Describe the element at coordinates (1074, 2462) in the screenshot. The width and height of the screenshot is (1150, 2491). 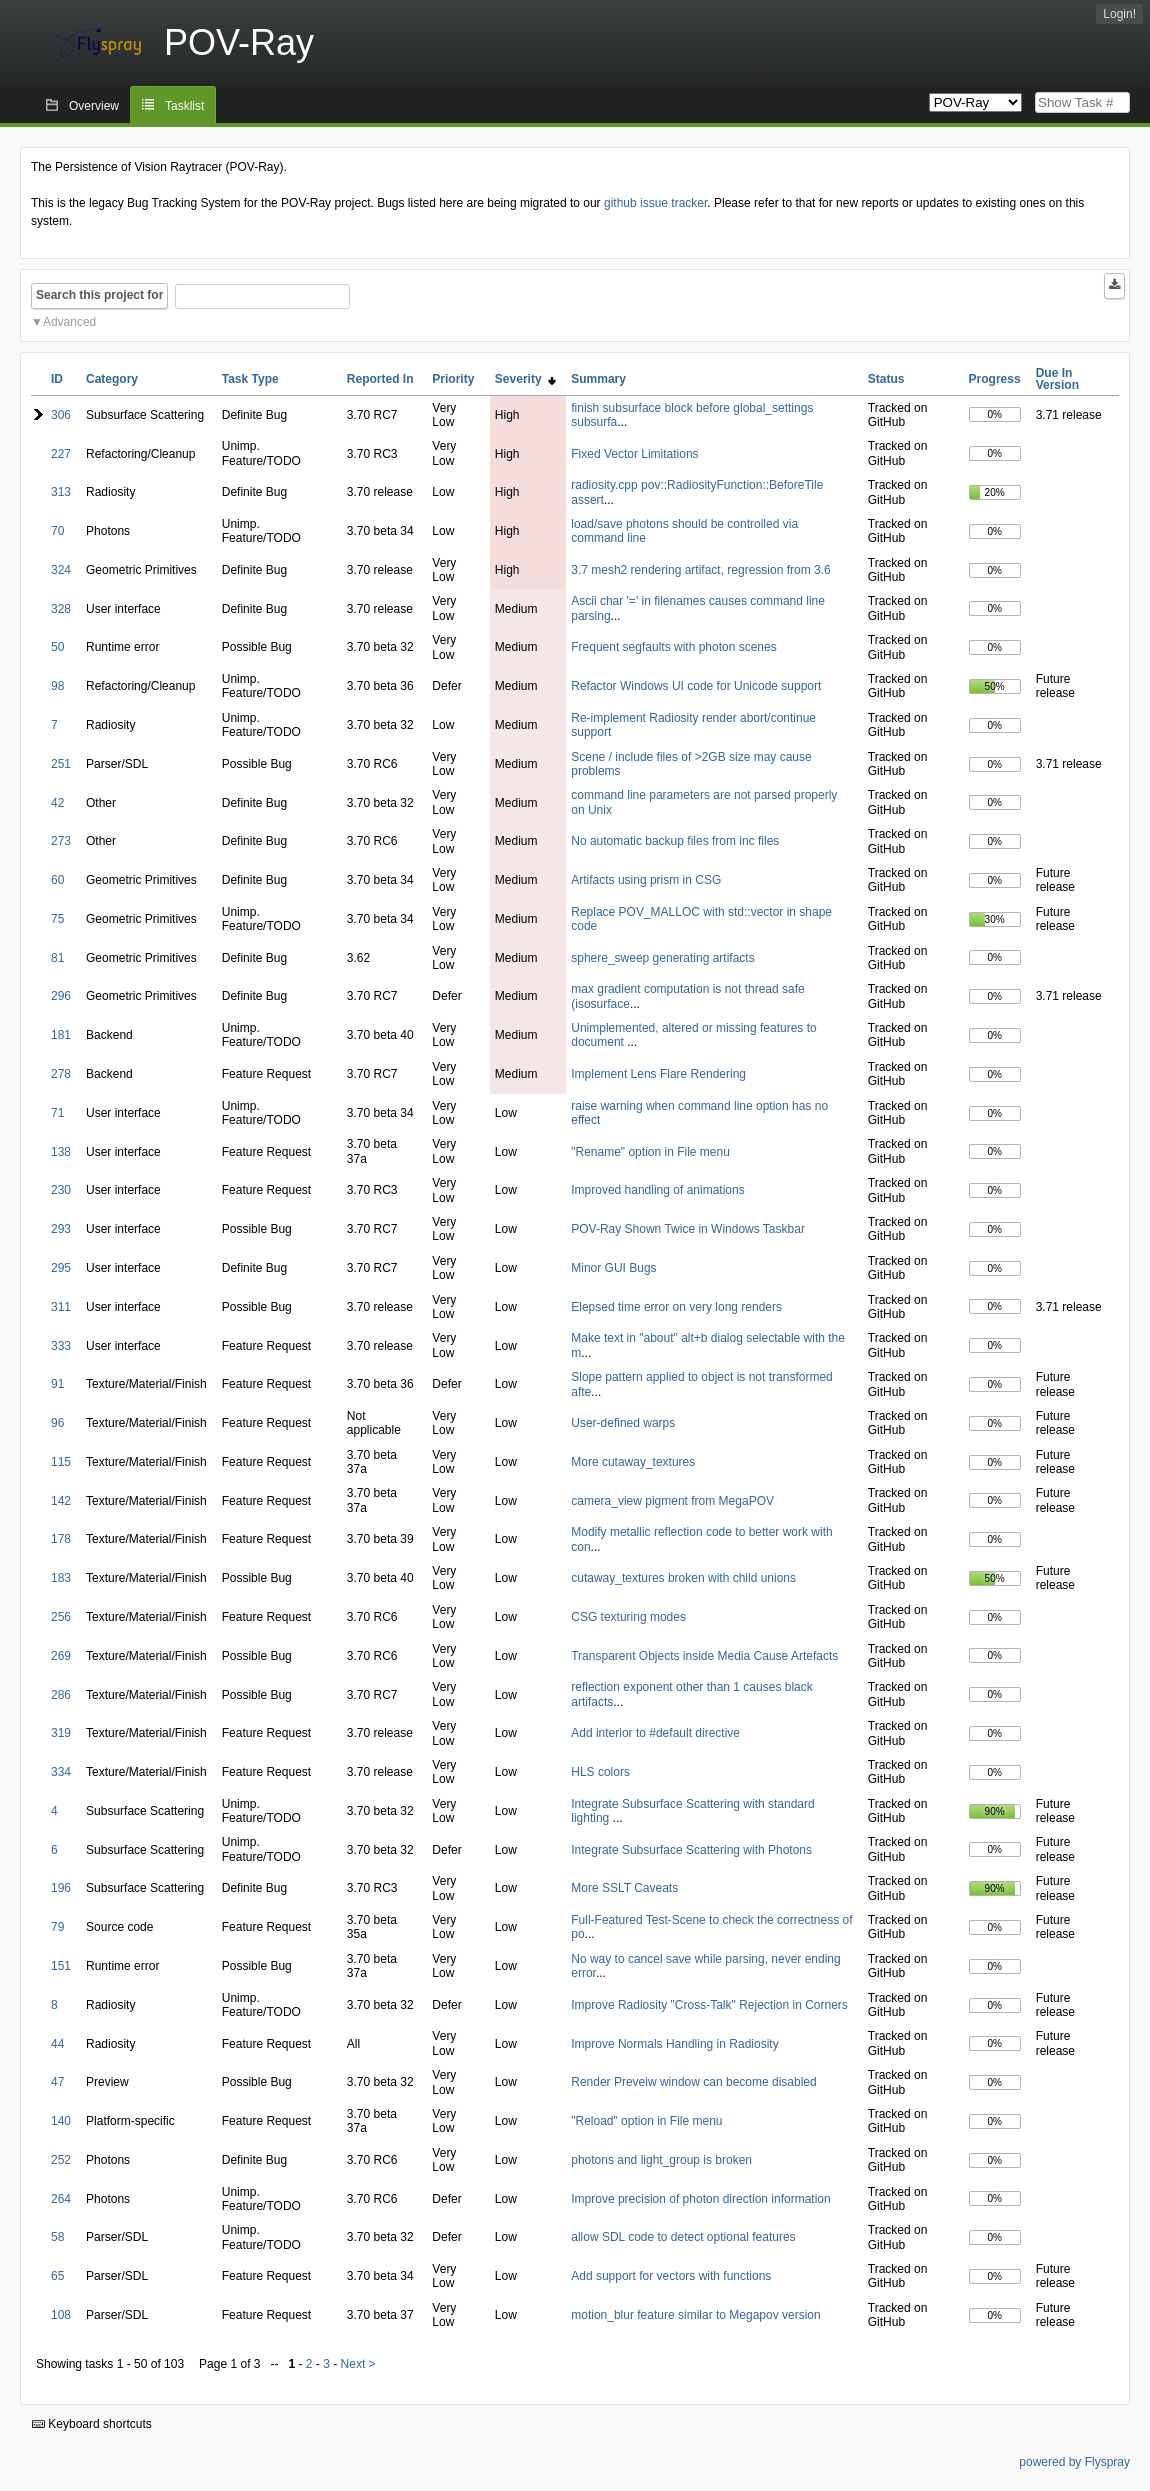
I see `powered by Flyspray` at that location.